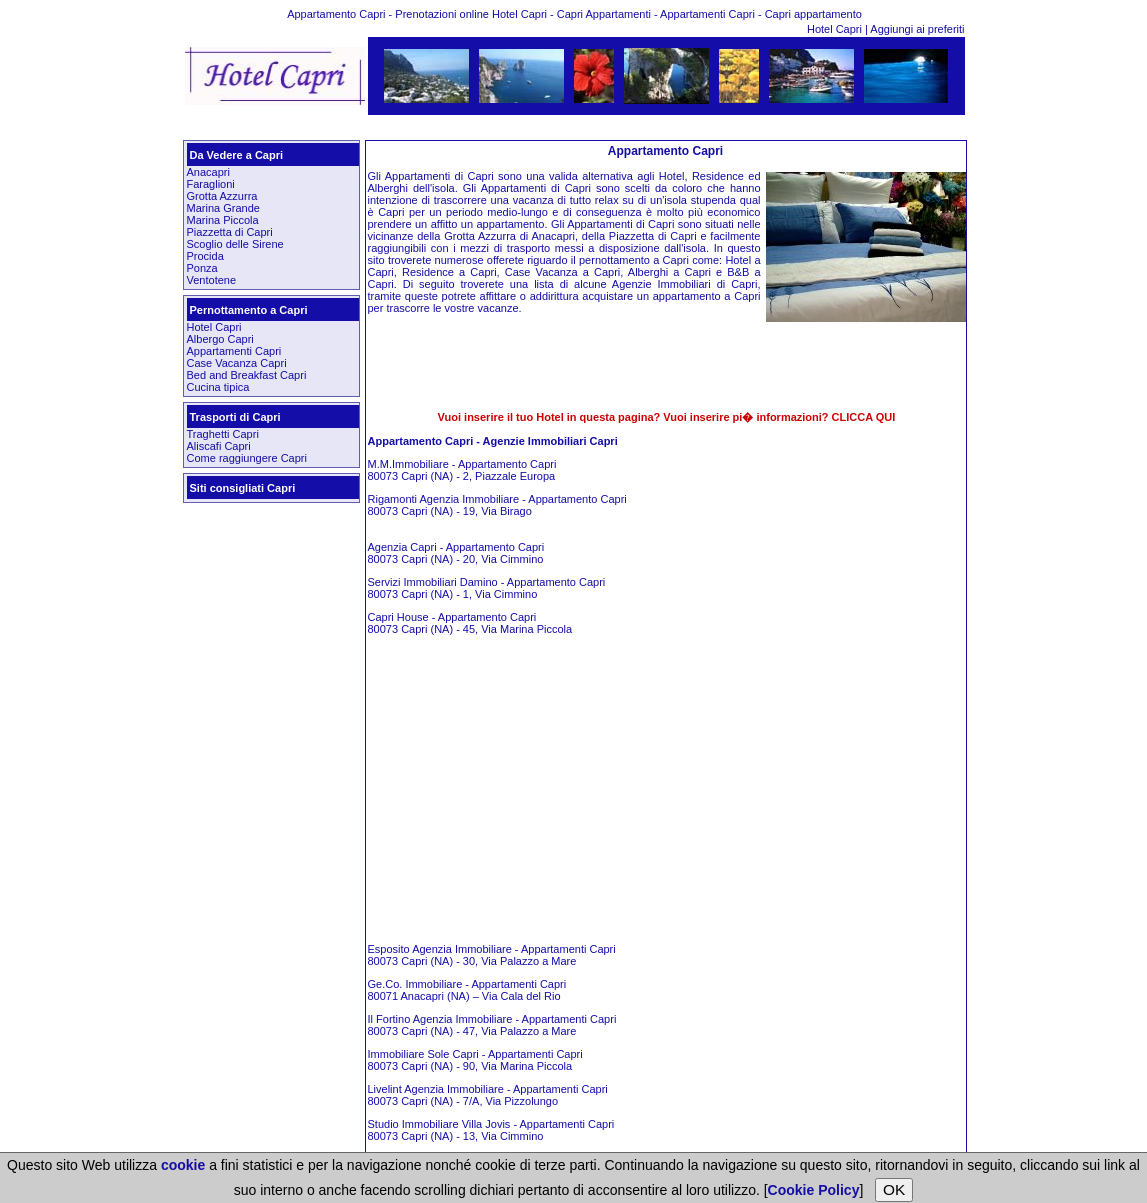 The image size is (1147, 1203). What do you see at coordinates (247, 375) in the screenshot?
I see `Bed and Breakfast Capri` at bounding box center [247, 375].